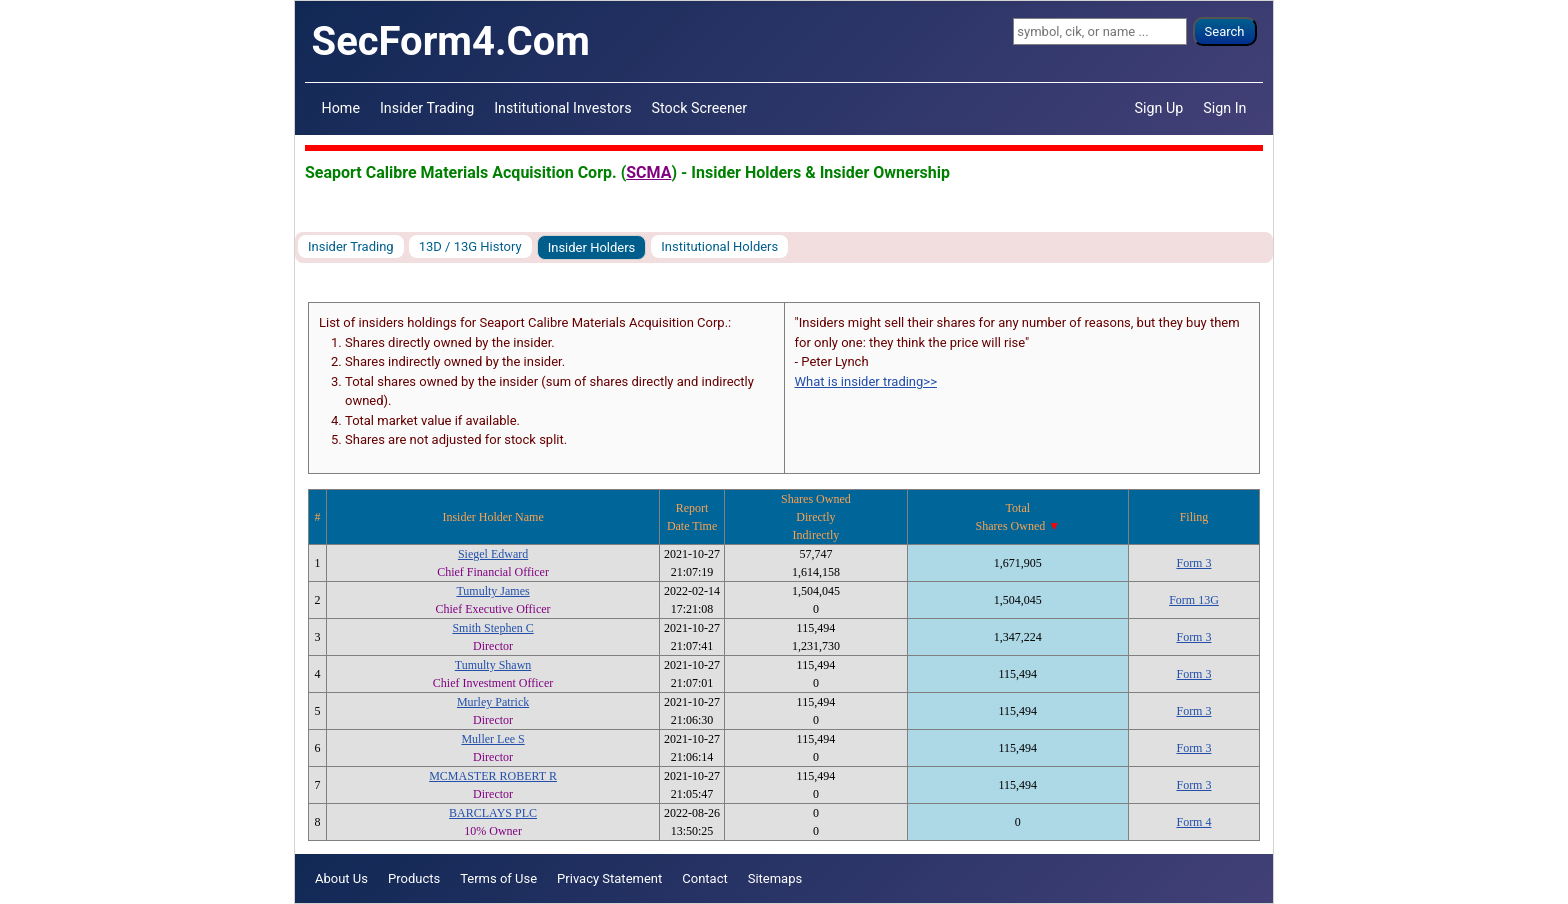 The image size is (1568, 904). What do you see at coordinates (592, 247) in the screenshot?
I see `Insider Holders` at bounding box center [592, 247].